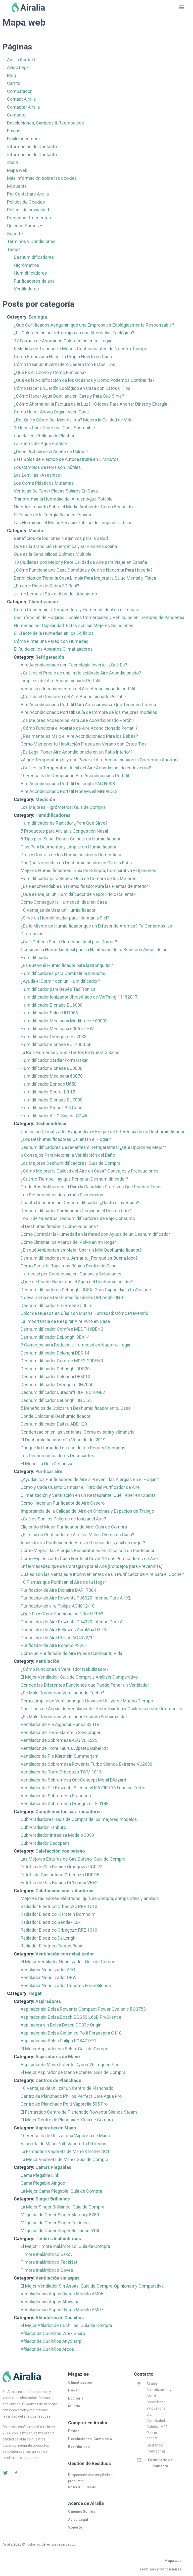  Describe the element at coordinates (28, 194) in the screenshot. I see `Per Contattare Airalia` at that location.